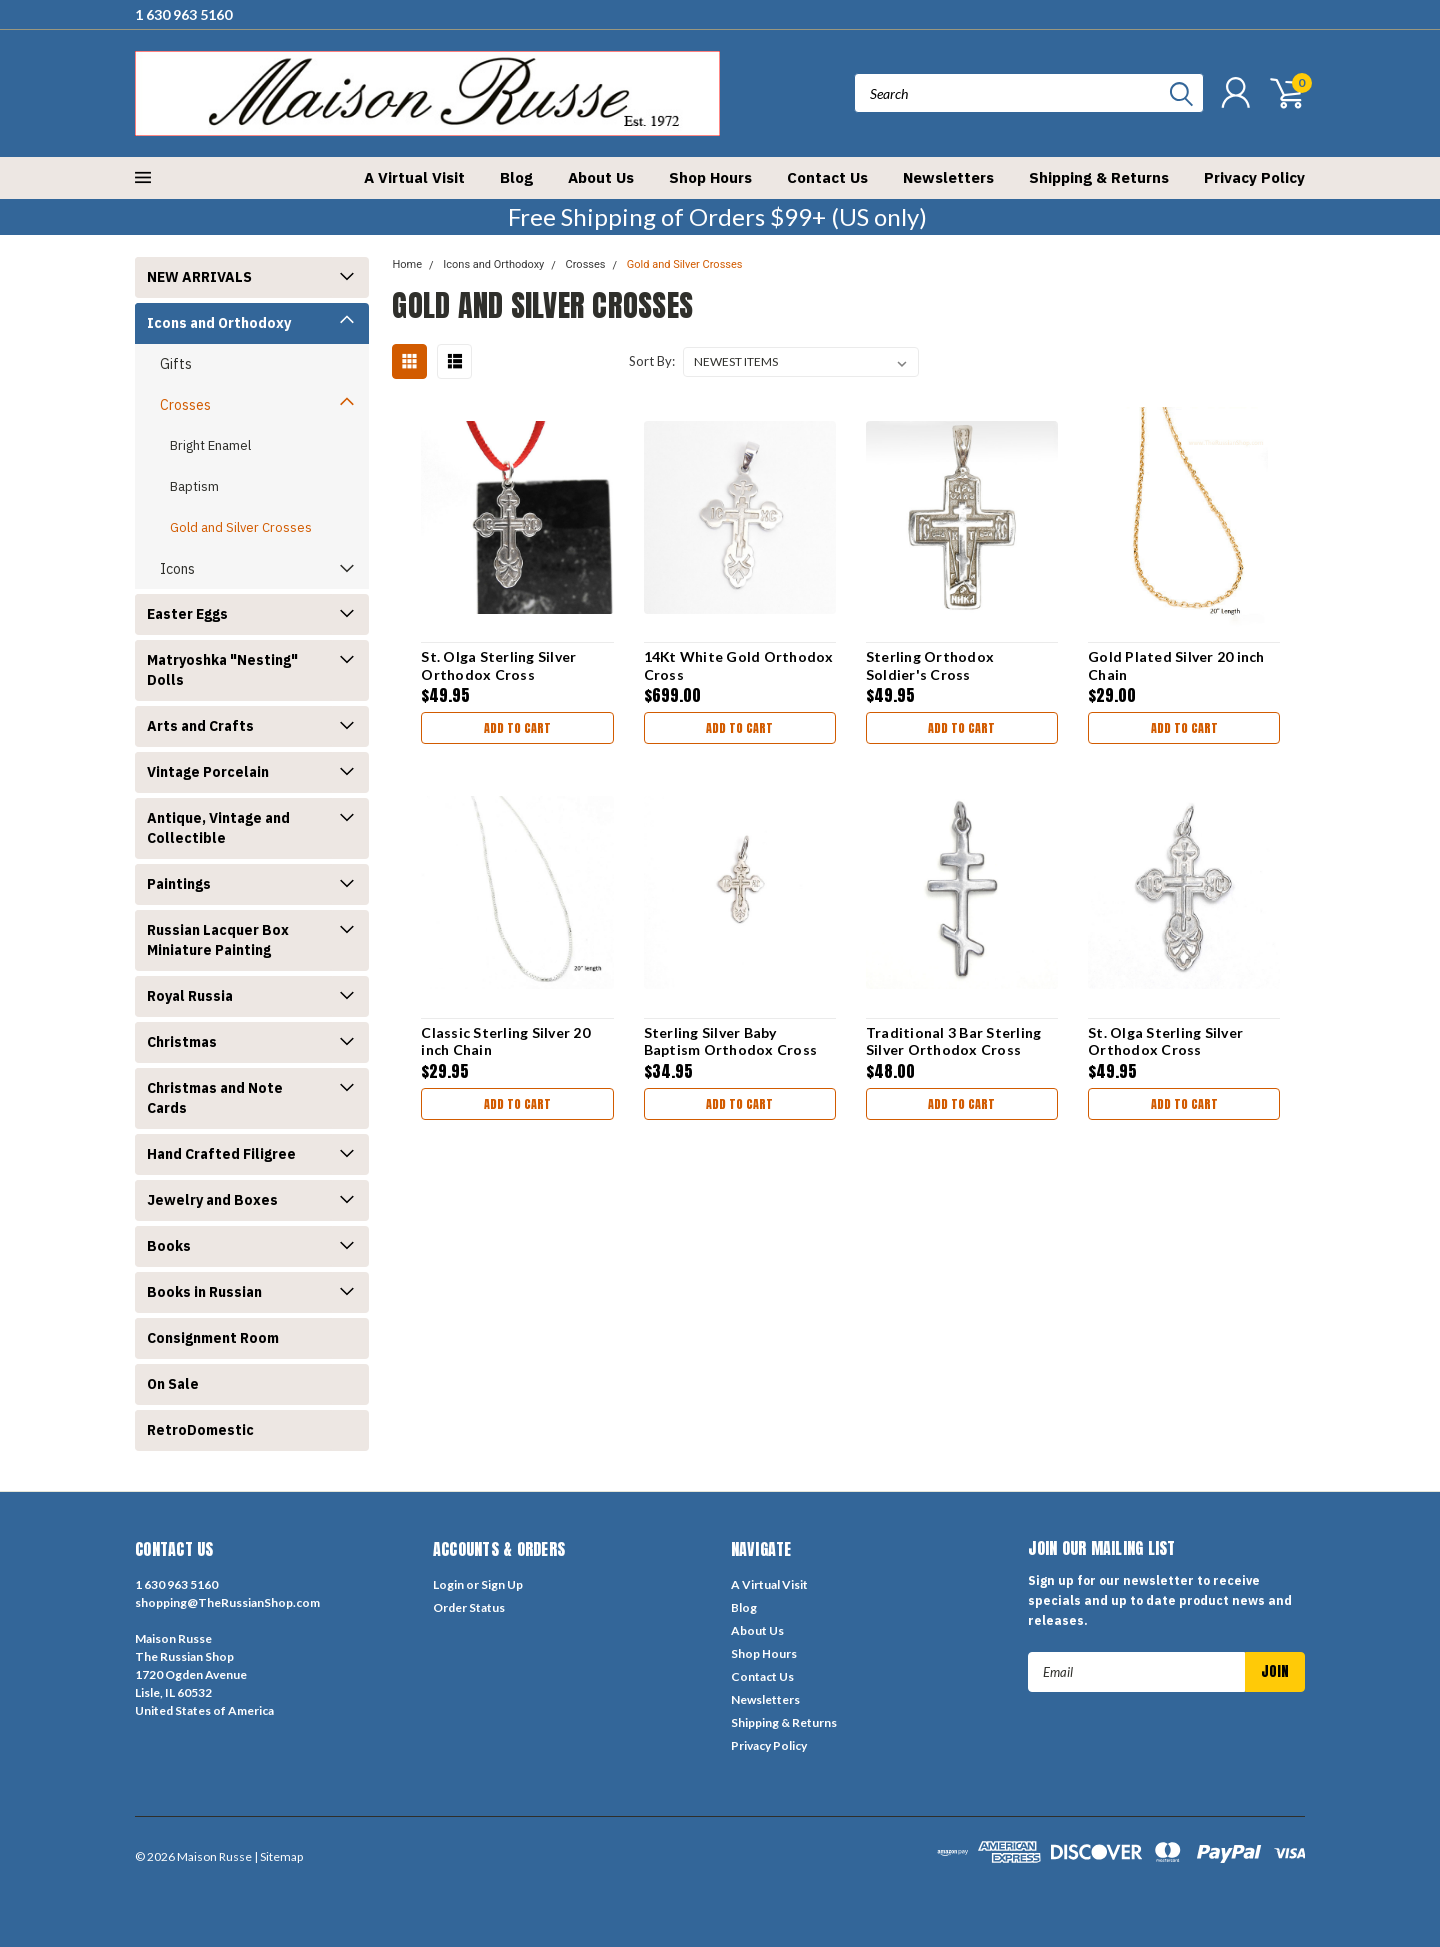 The height and width of the screenshot is (1947, 1440). I want to click on Books in Russian, so click(204, 1292).